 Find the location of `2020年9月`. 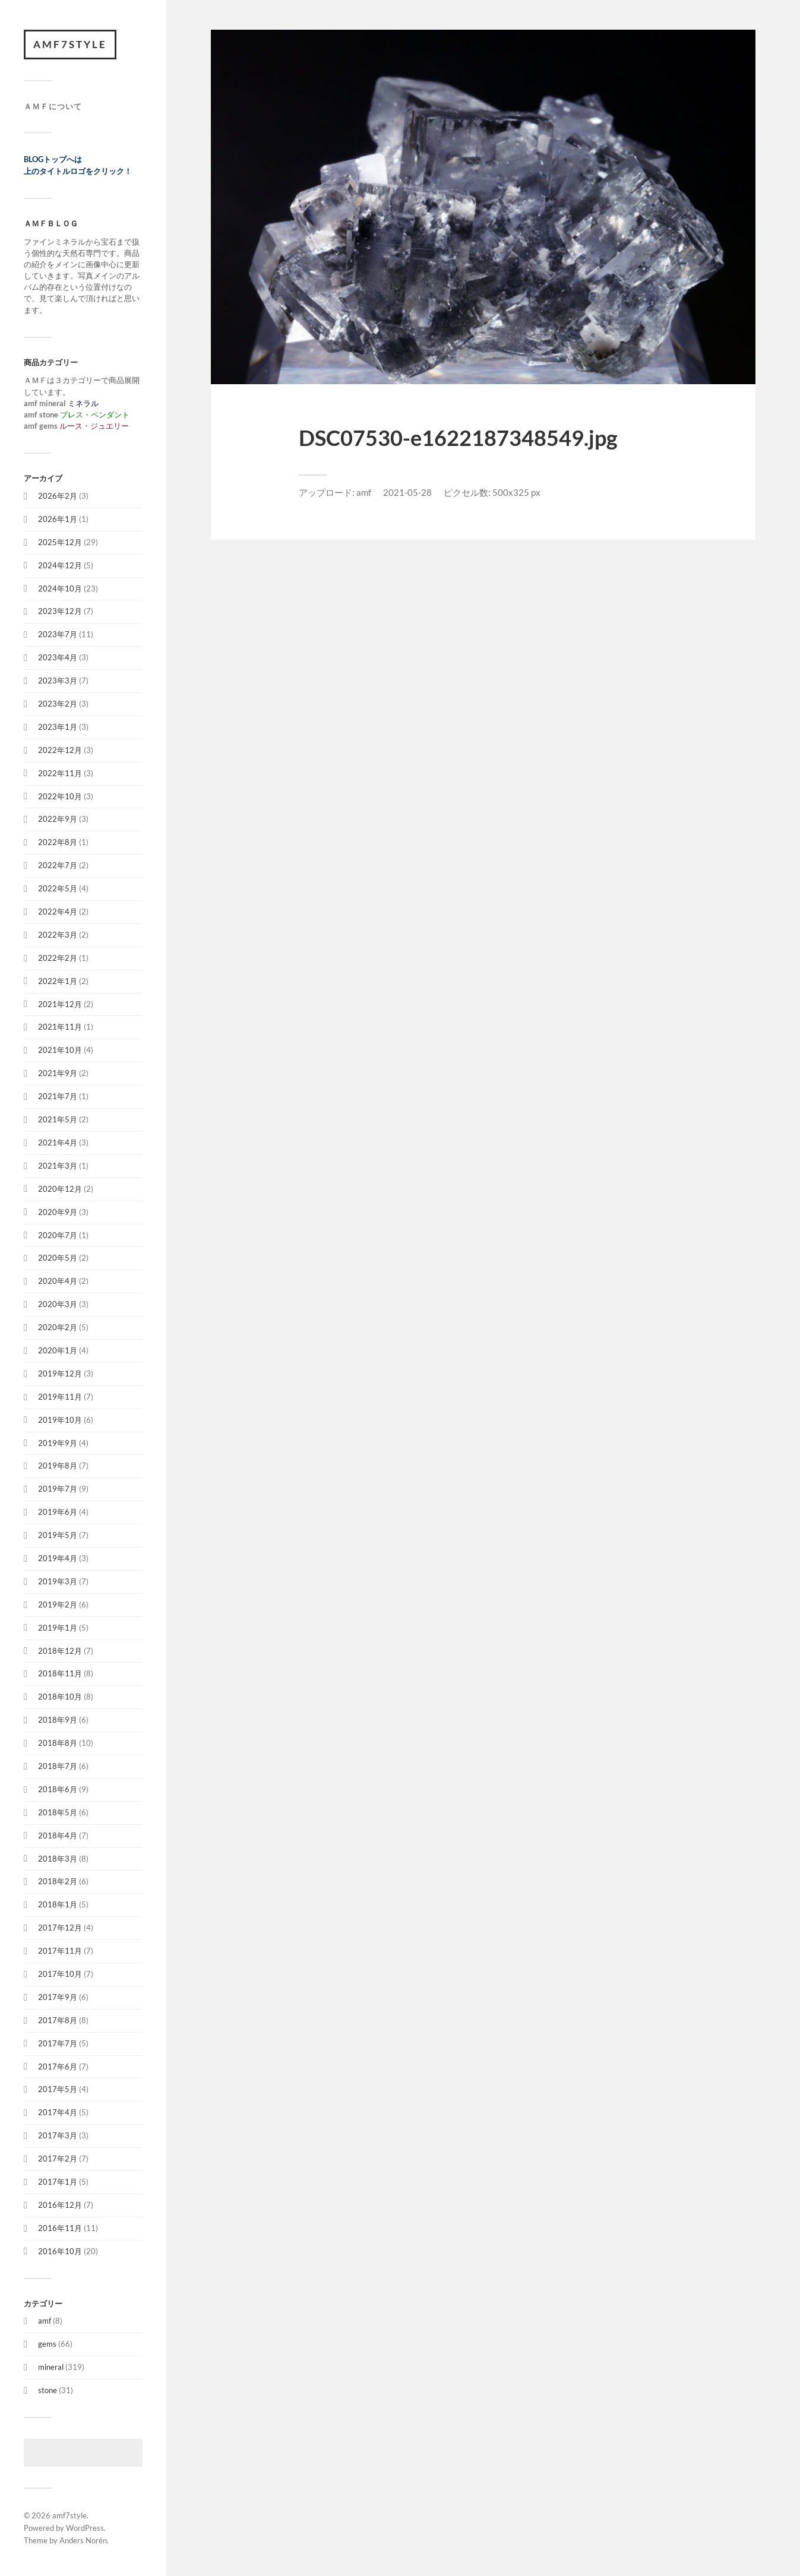

2020年9月 is located at coordinates (57, 1212).